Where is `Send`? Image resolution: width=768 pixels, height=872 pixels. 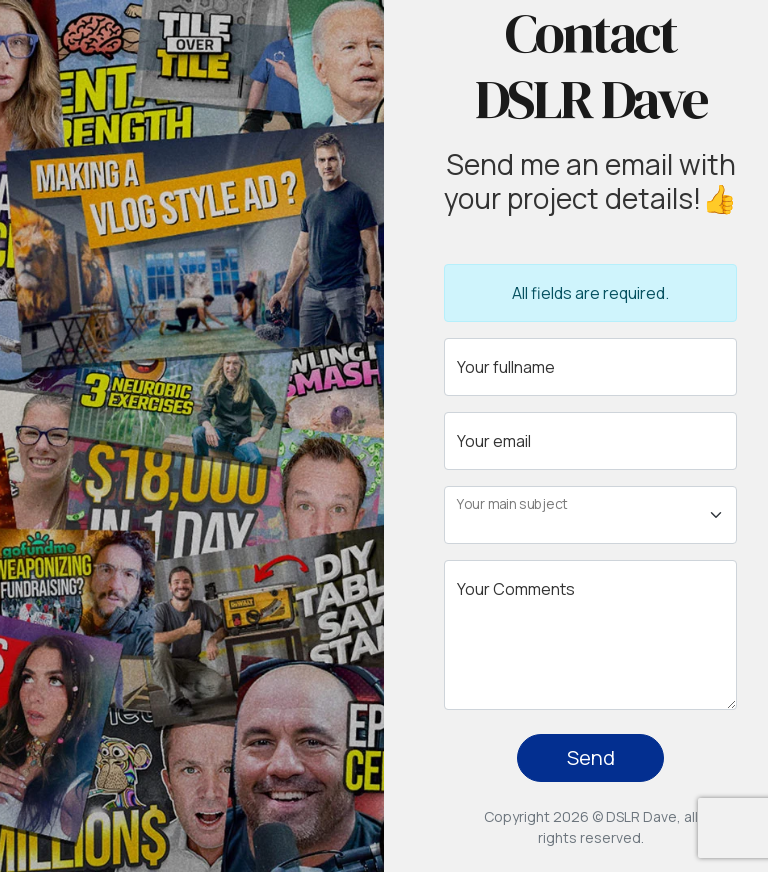 Send is located at coordinates (591, 757).